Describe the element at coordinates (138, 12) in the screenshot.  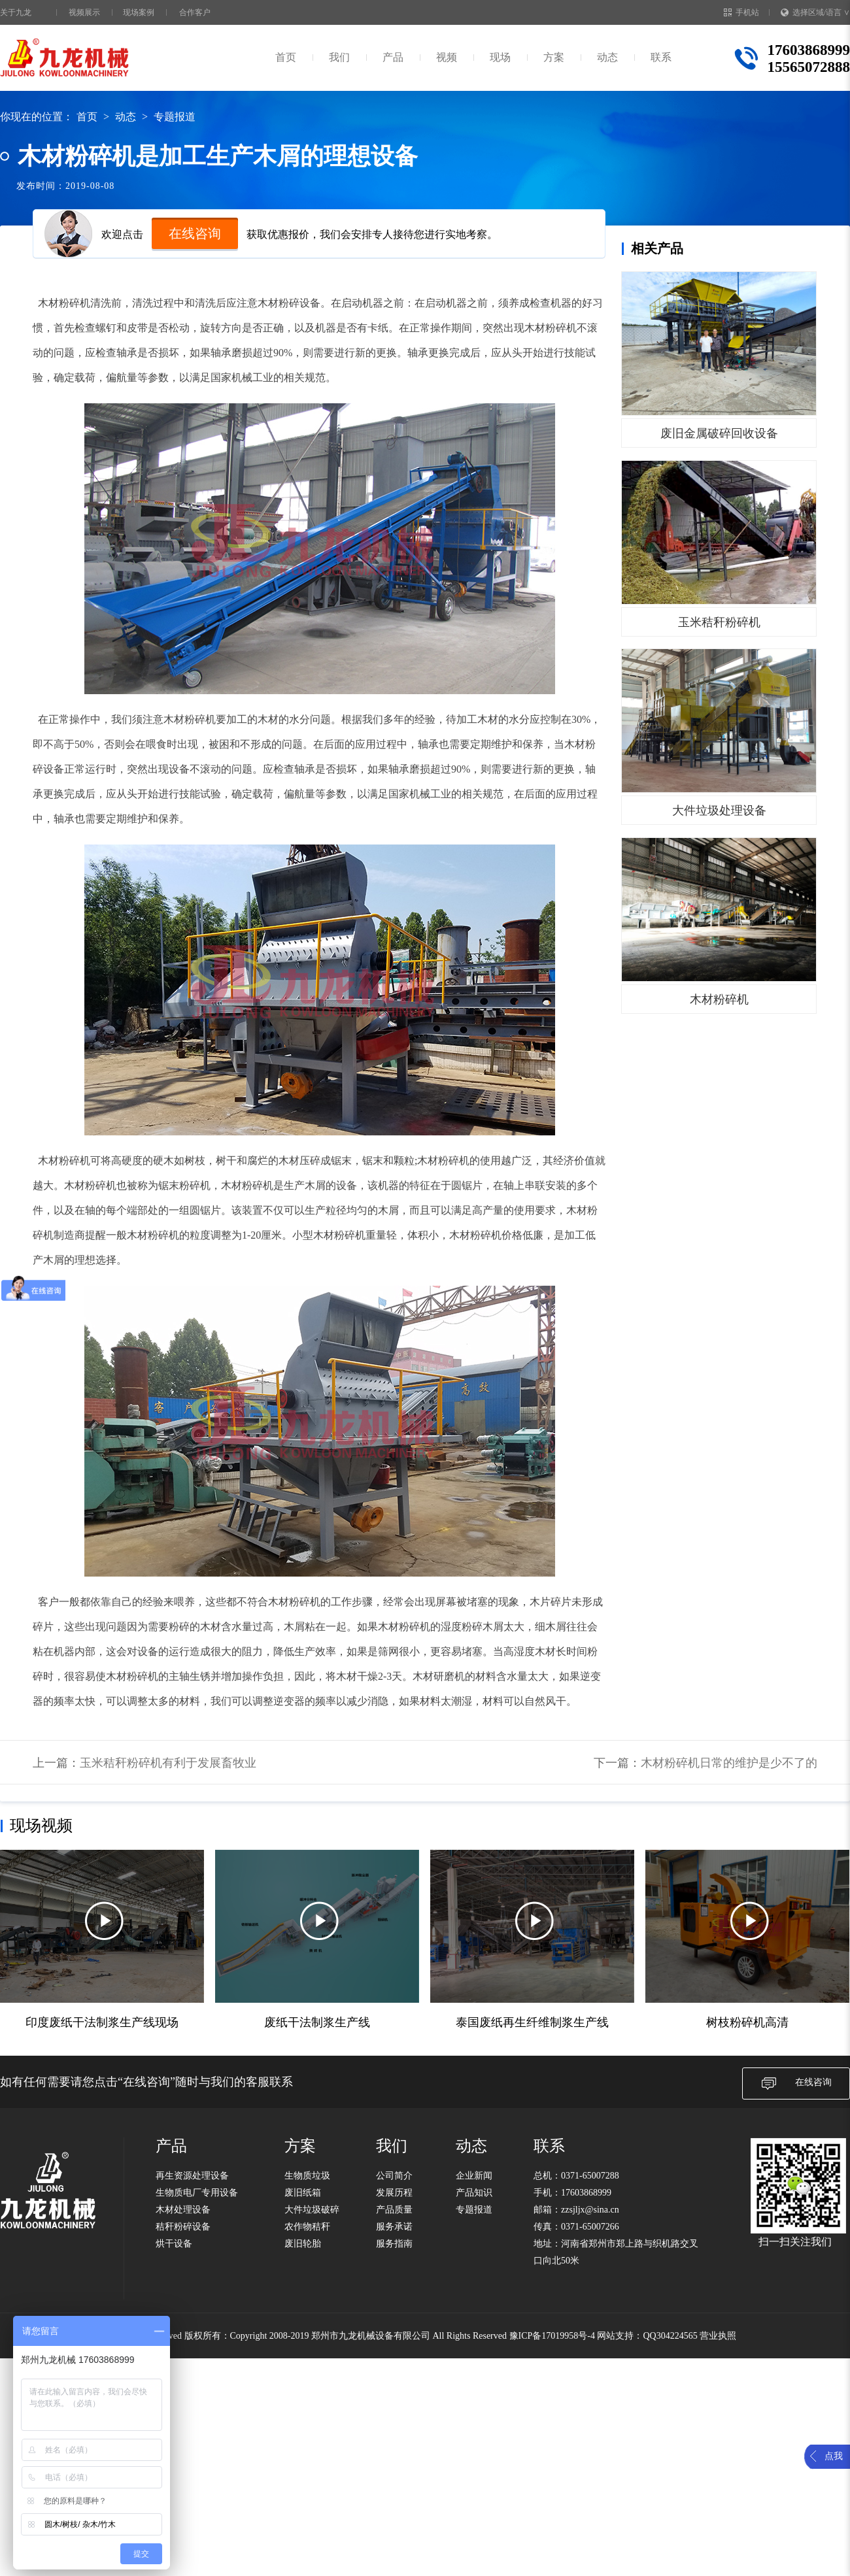
I see `现场案例` at that location.